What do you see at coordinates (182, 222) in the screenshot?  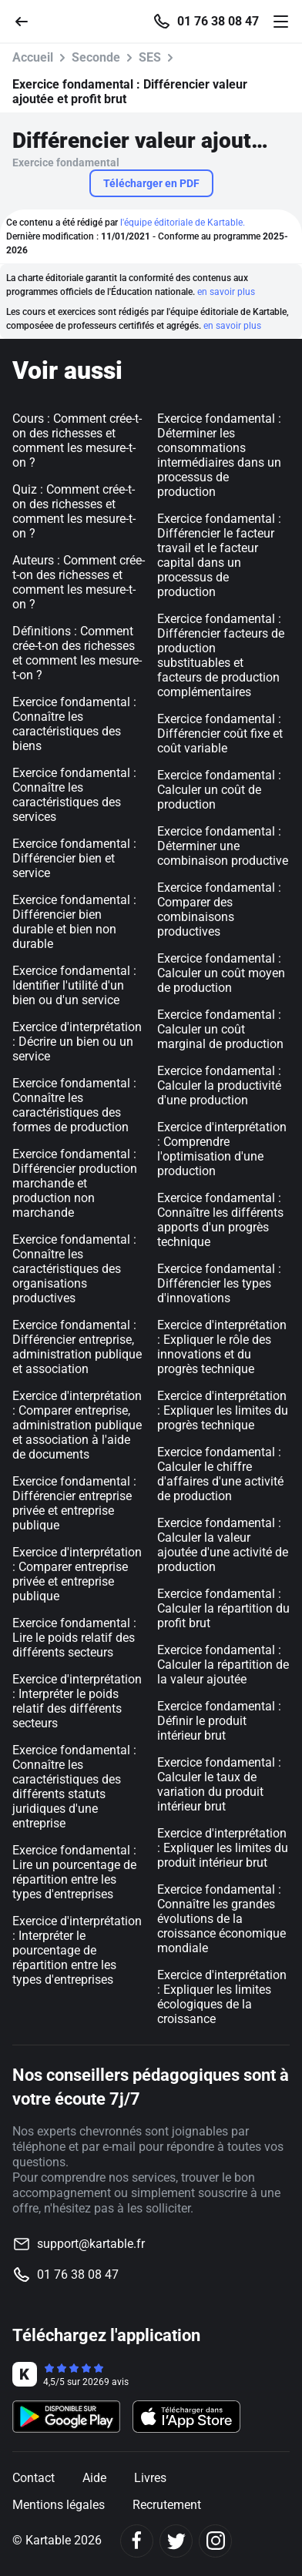 I see `l'équipe éditoriale de Kartable.` at bounding box center [182, 222].